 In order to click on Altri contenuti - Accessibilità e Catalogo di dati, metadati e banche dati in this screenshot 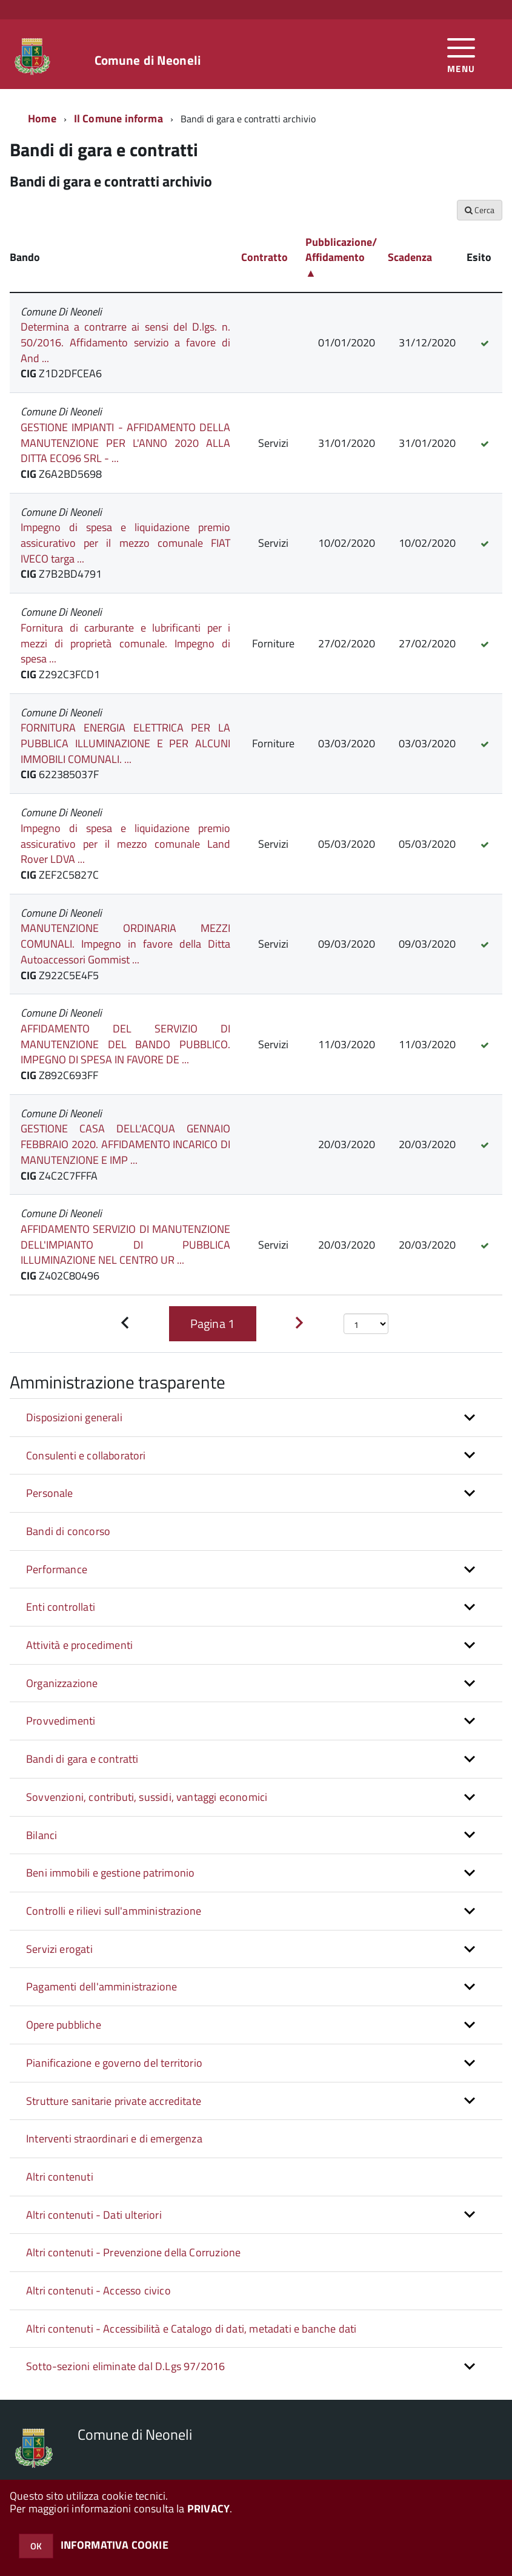, I will do `click(191, 2328)`.